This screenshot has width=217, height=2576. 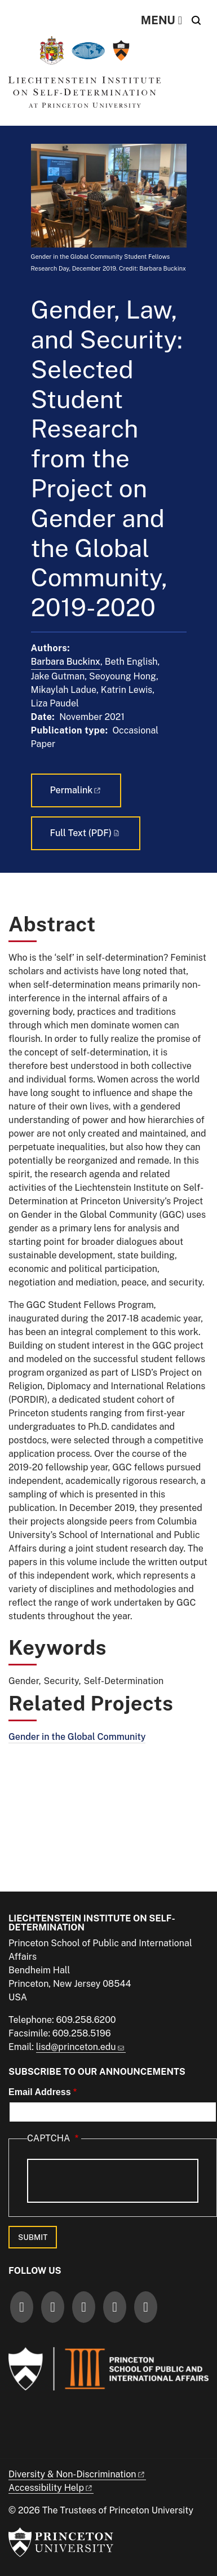 I want to click on Barbara Buckinx, so click(x=65, y=661).